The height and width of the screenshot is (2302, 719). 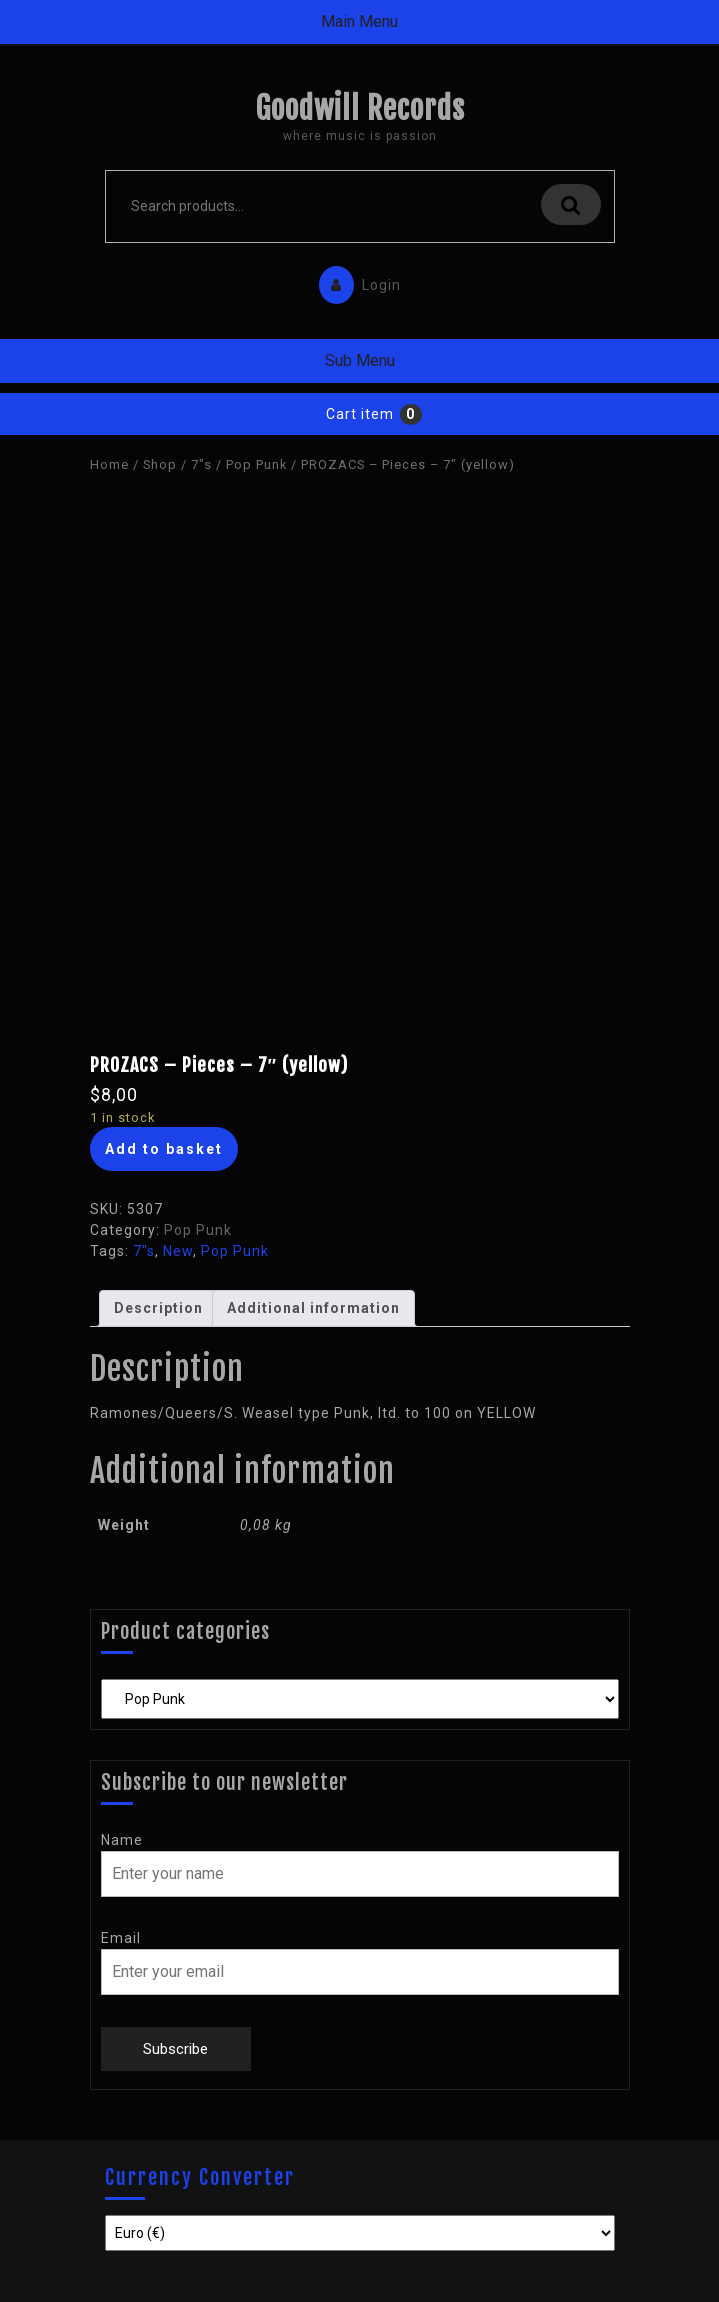 What do you see at coordinates (313, 1308) in the screenshot?
I see `Additional information` at bounding box center [313, 1308].